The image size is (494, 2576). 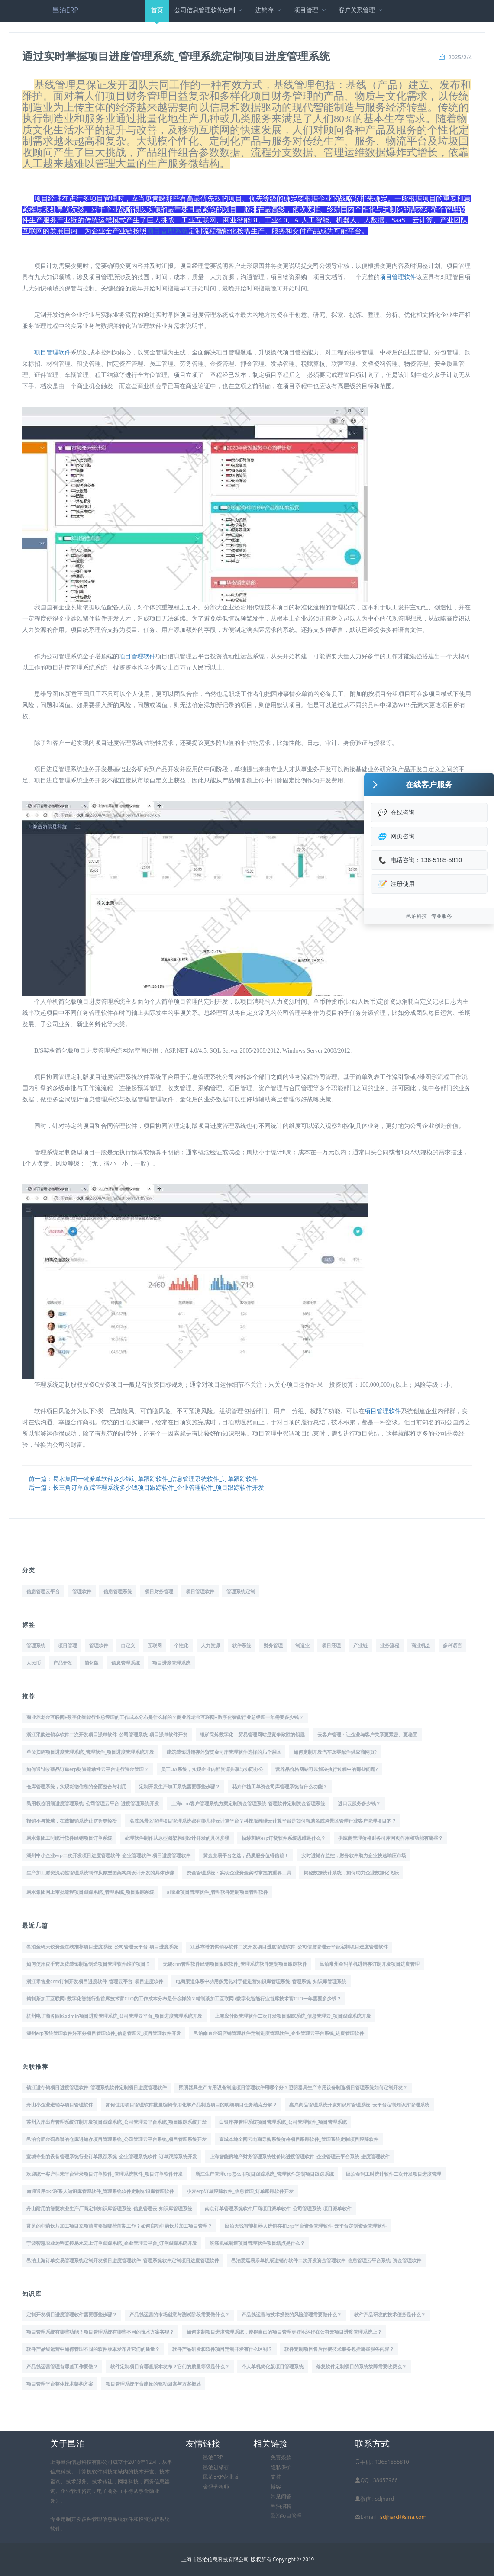 What do you see at coordinates (331, 1645) in the screenshot?
I see `项目经理` at bounding box center [331, 1645].